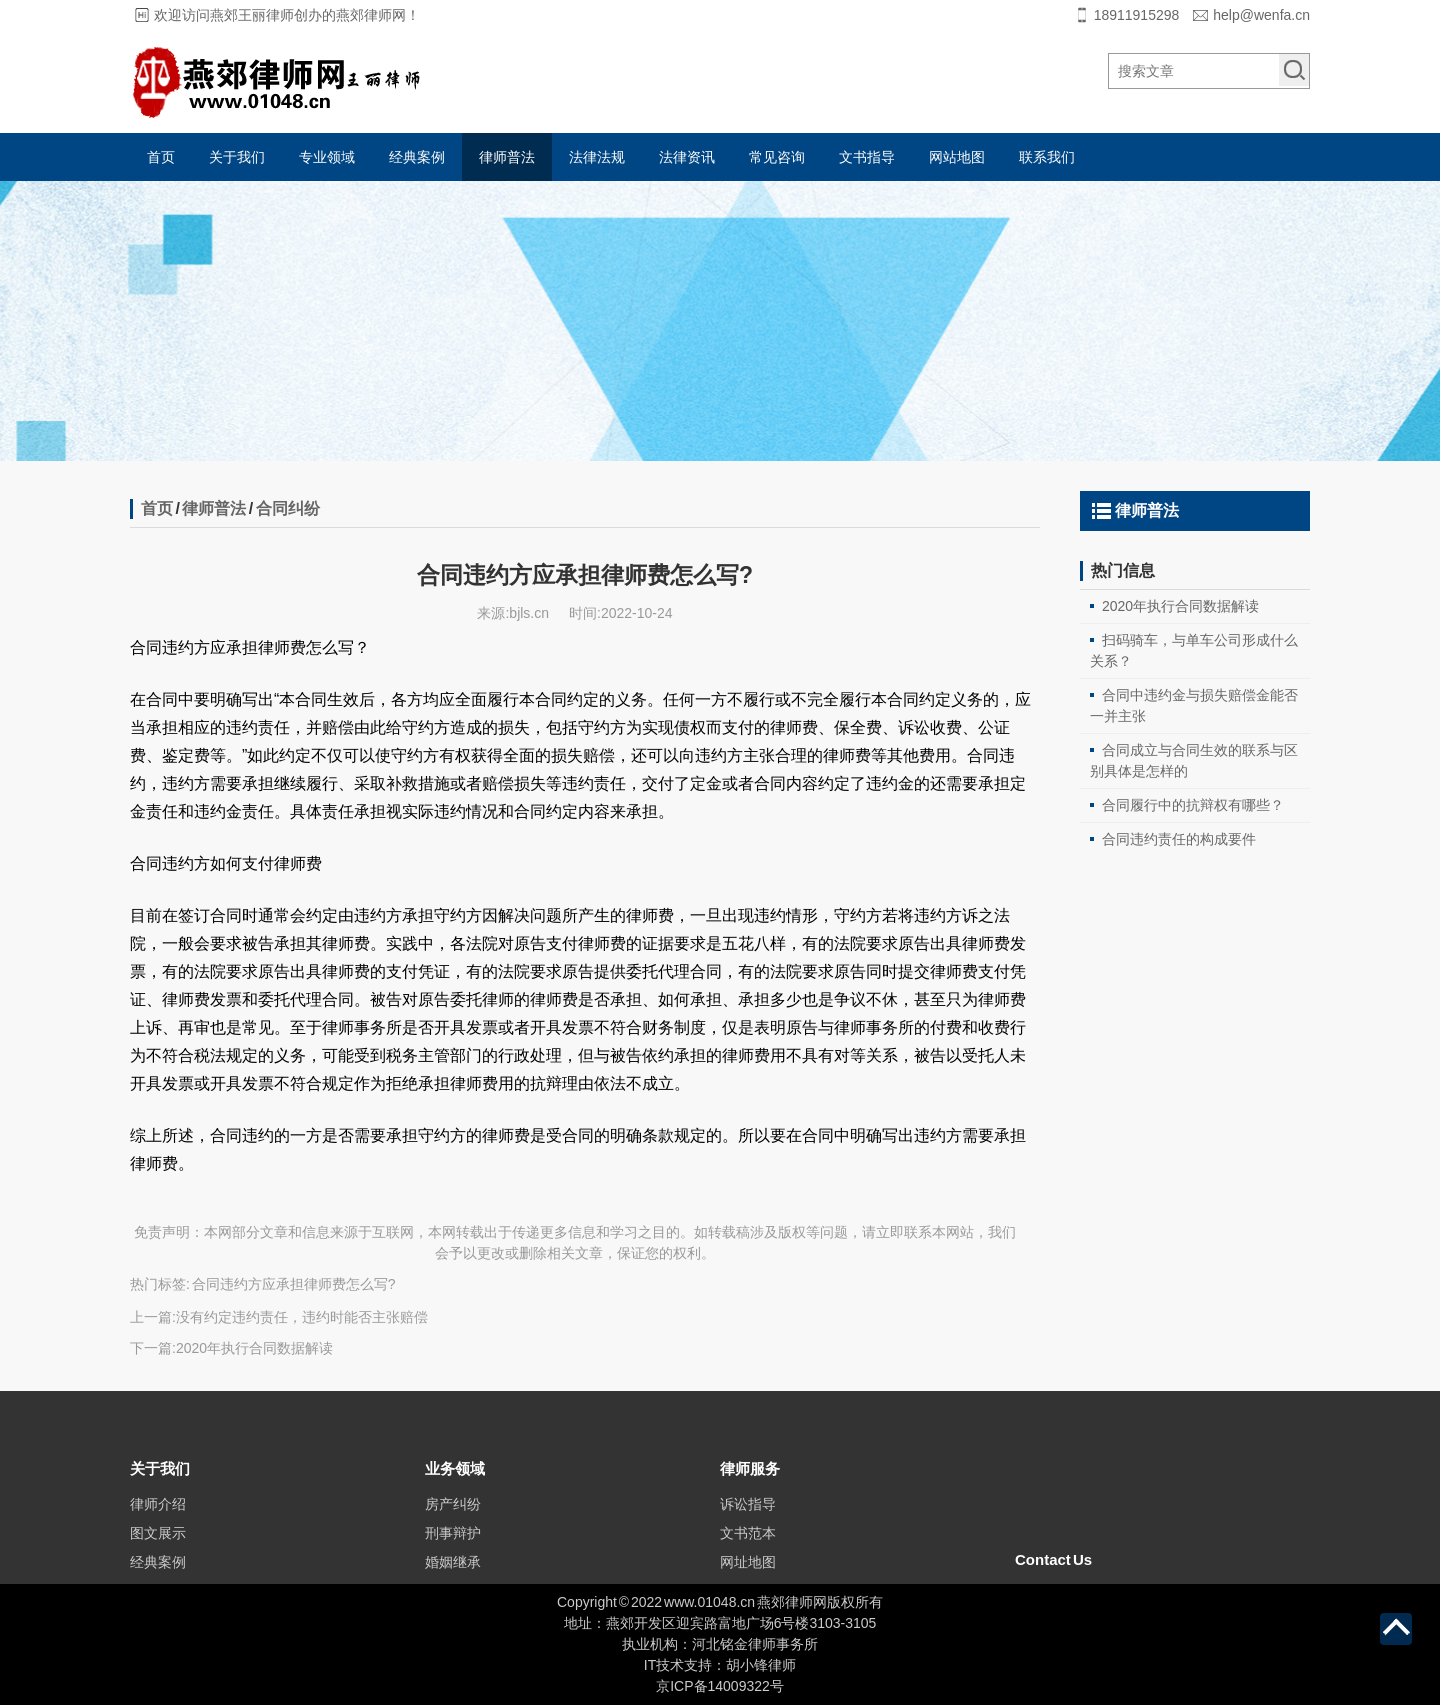  Describe the element at coordinates (288, 508) in the screenshot. I see `合同纠纷` at that location.